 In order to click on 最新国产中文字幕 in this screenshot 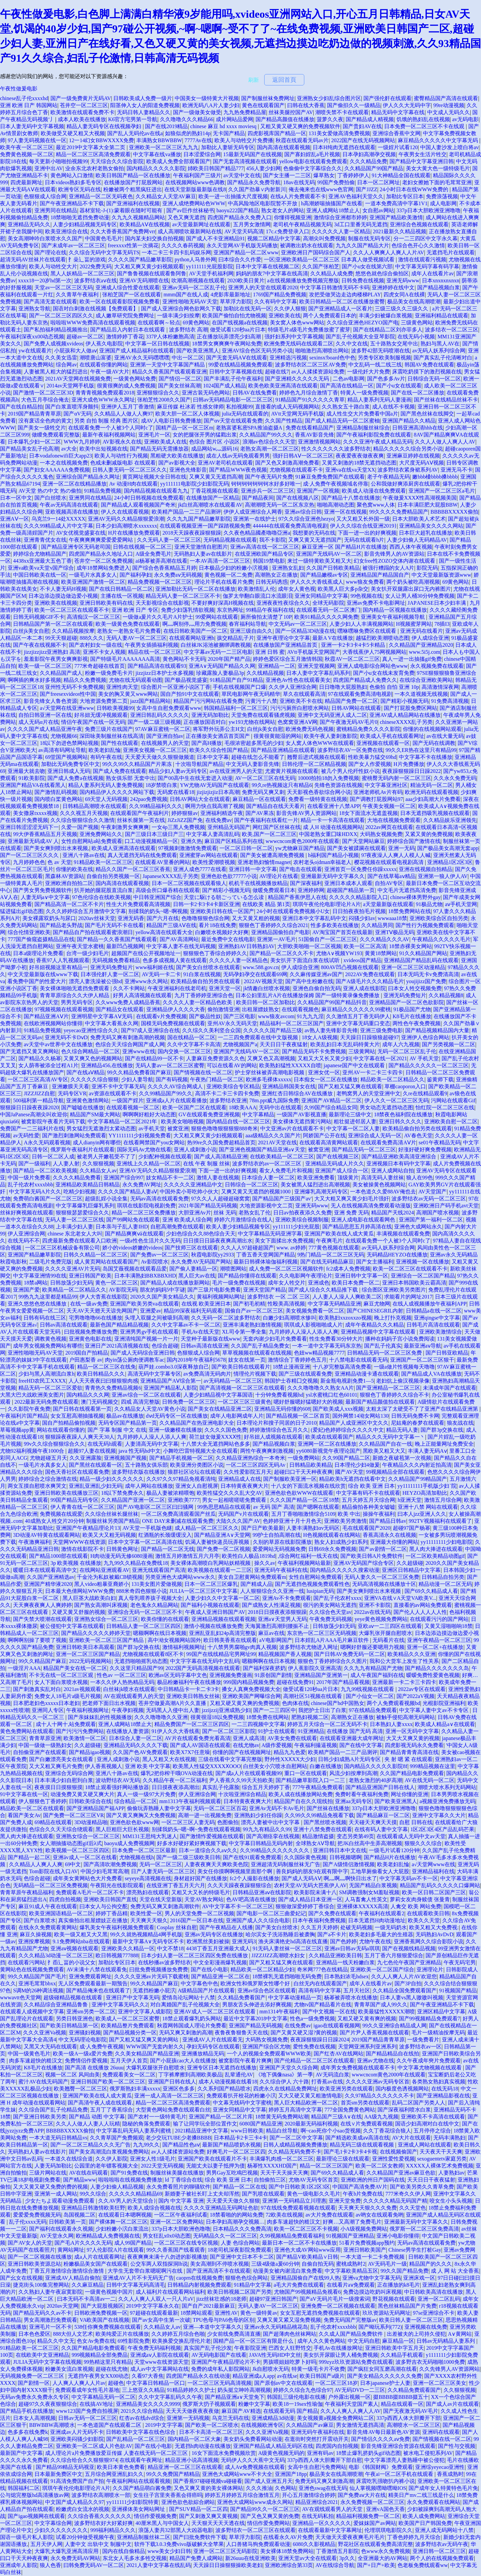, I will do `click(21, 2453)`.